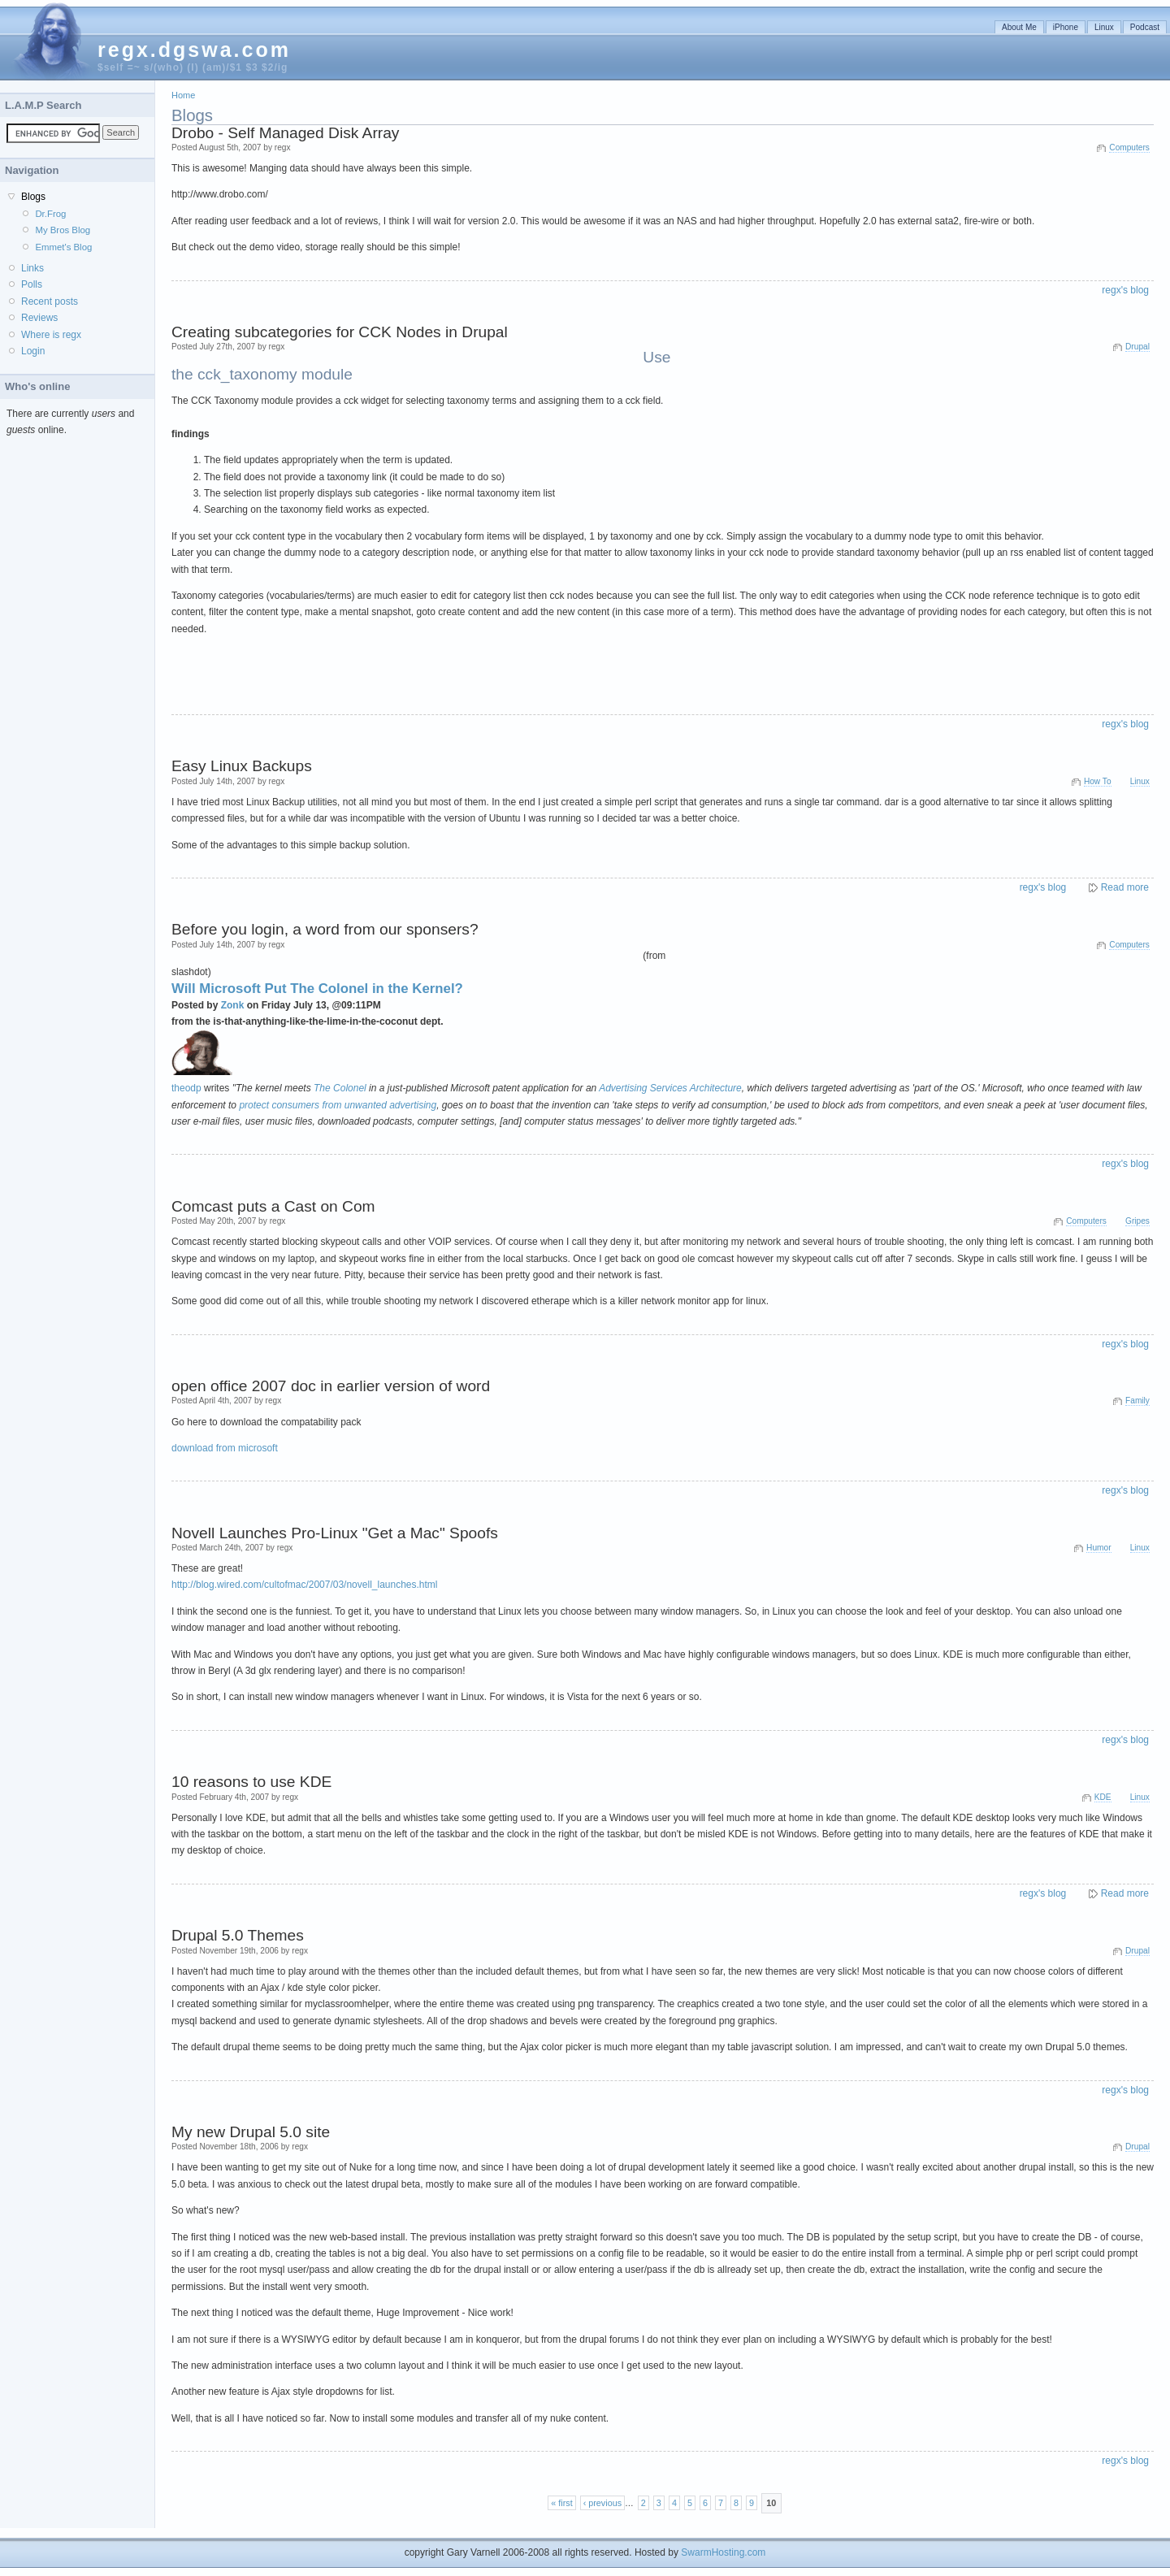 Image resolution: width=1170 pixels, height=2576 pixels. I want to click on Reviews, so click(39, 317).